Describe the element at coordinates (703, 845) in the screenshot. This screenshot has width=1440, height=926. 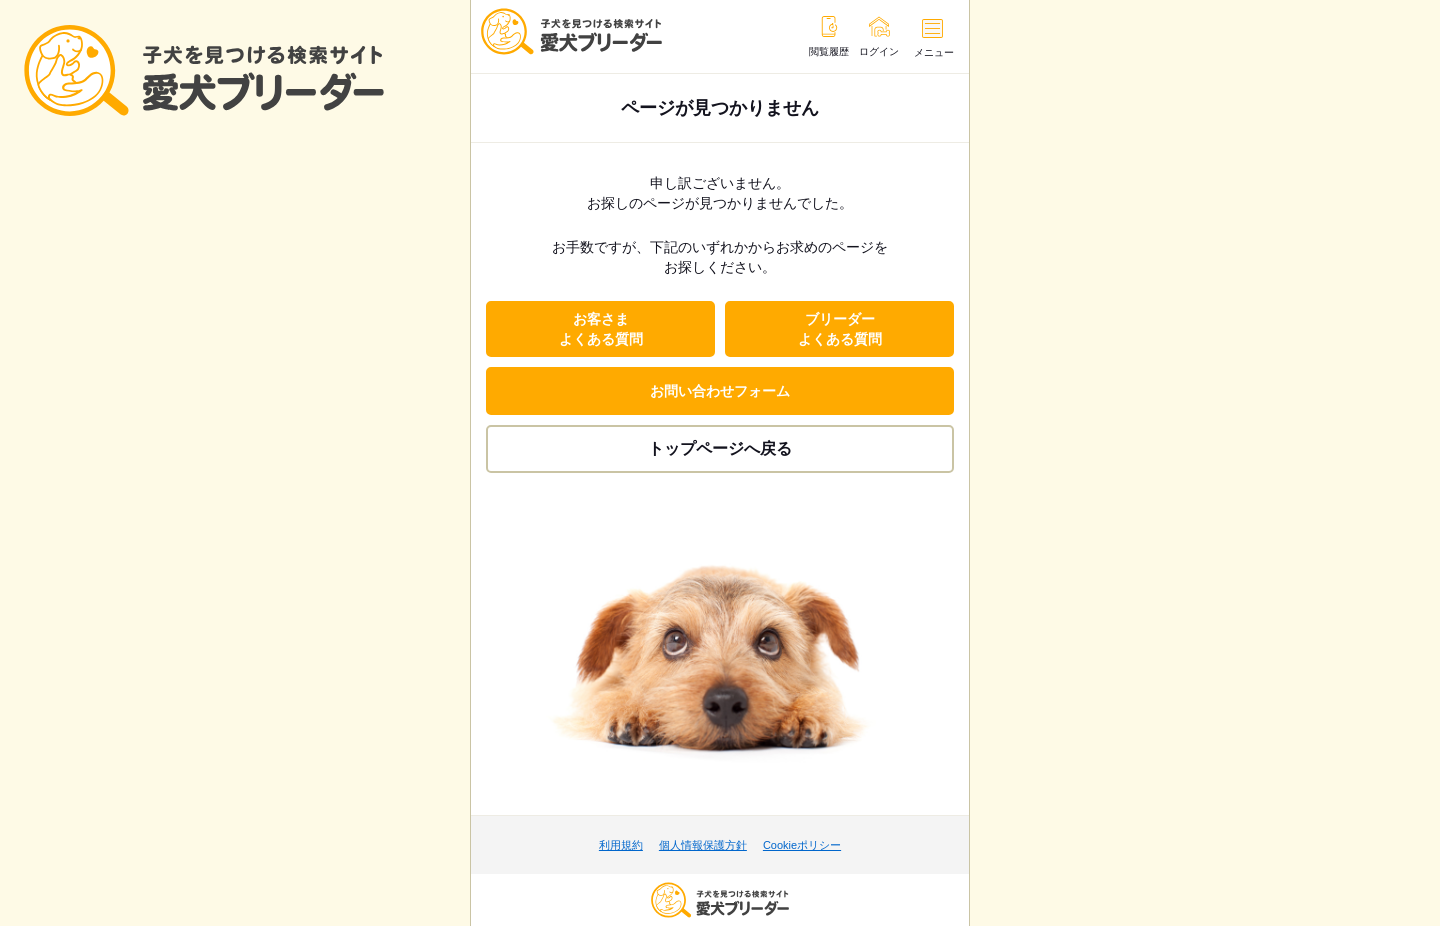
I see `個人情報保護方針` at that location.